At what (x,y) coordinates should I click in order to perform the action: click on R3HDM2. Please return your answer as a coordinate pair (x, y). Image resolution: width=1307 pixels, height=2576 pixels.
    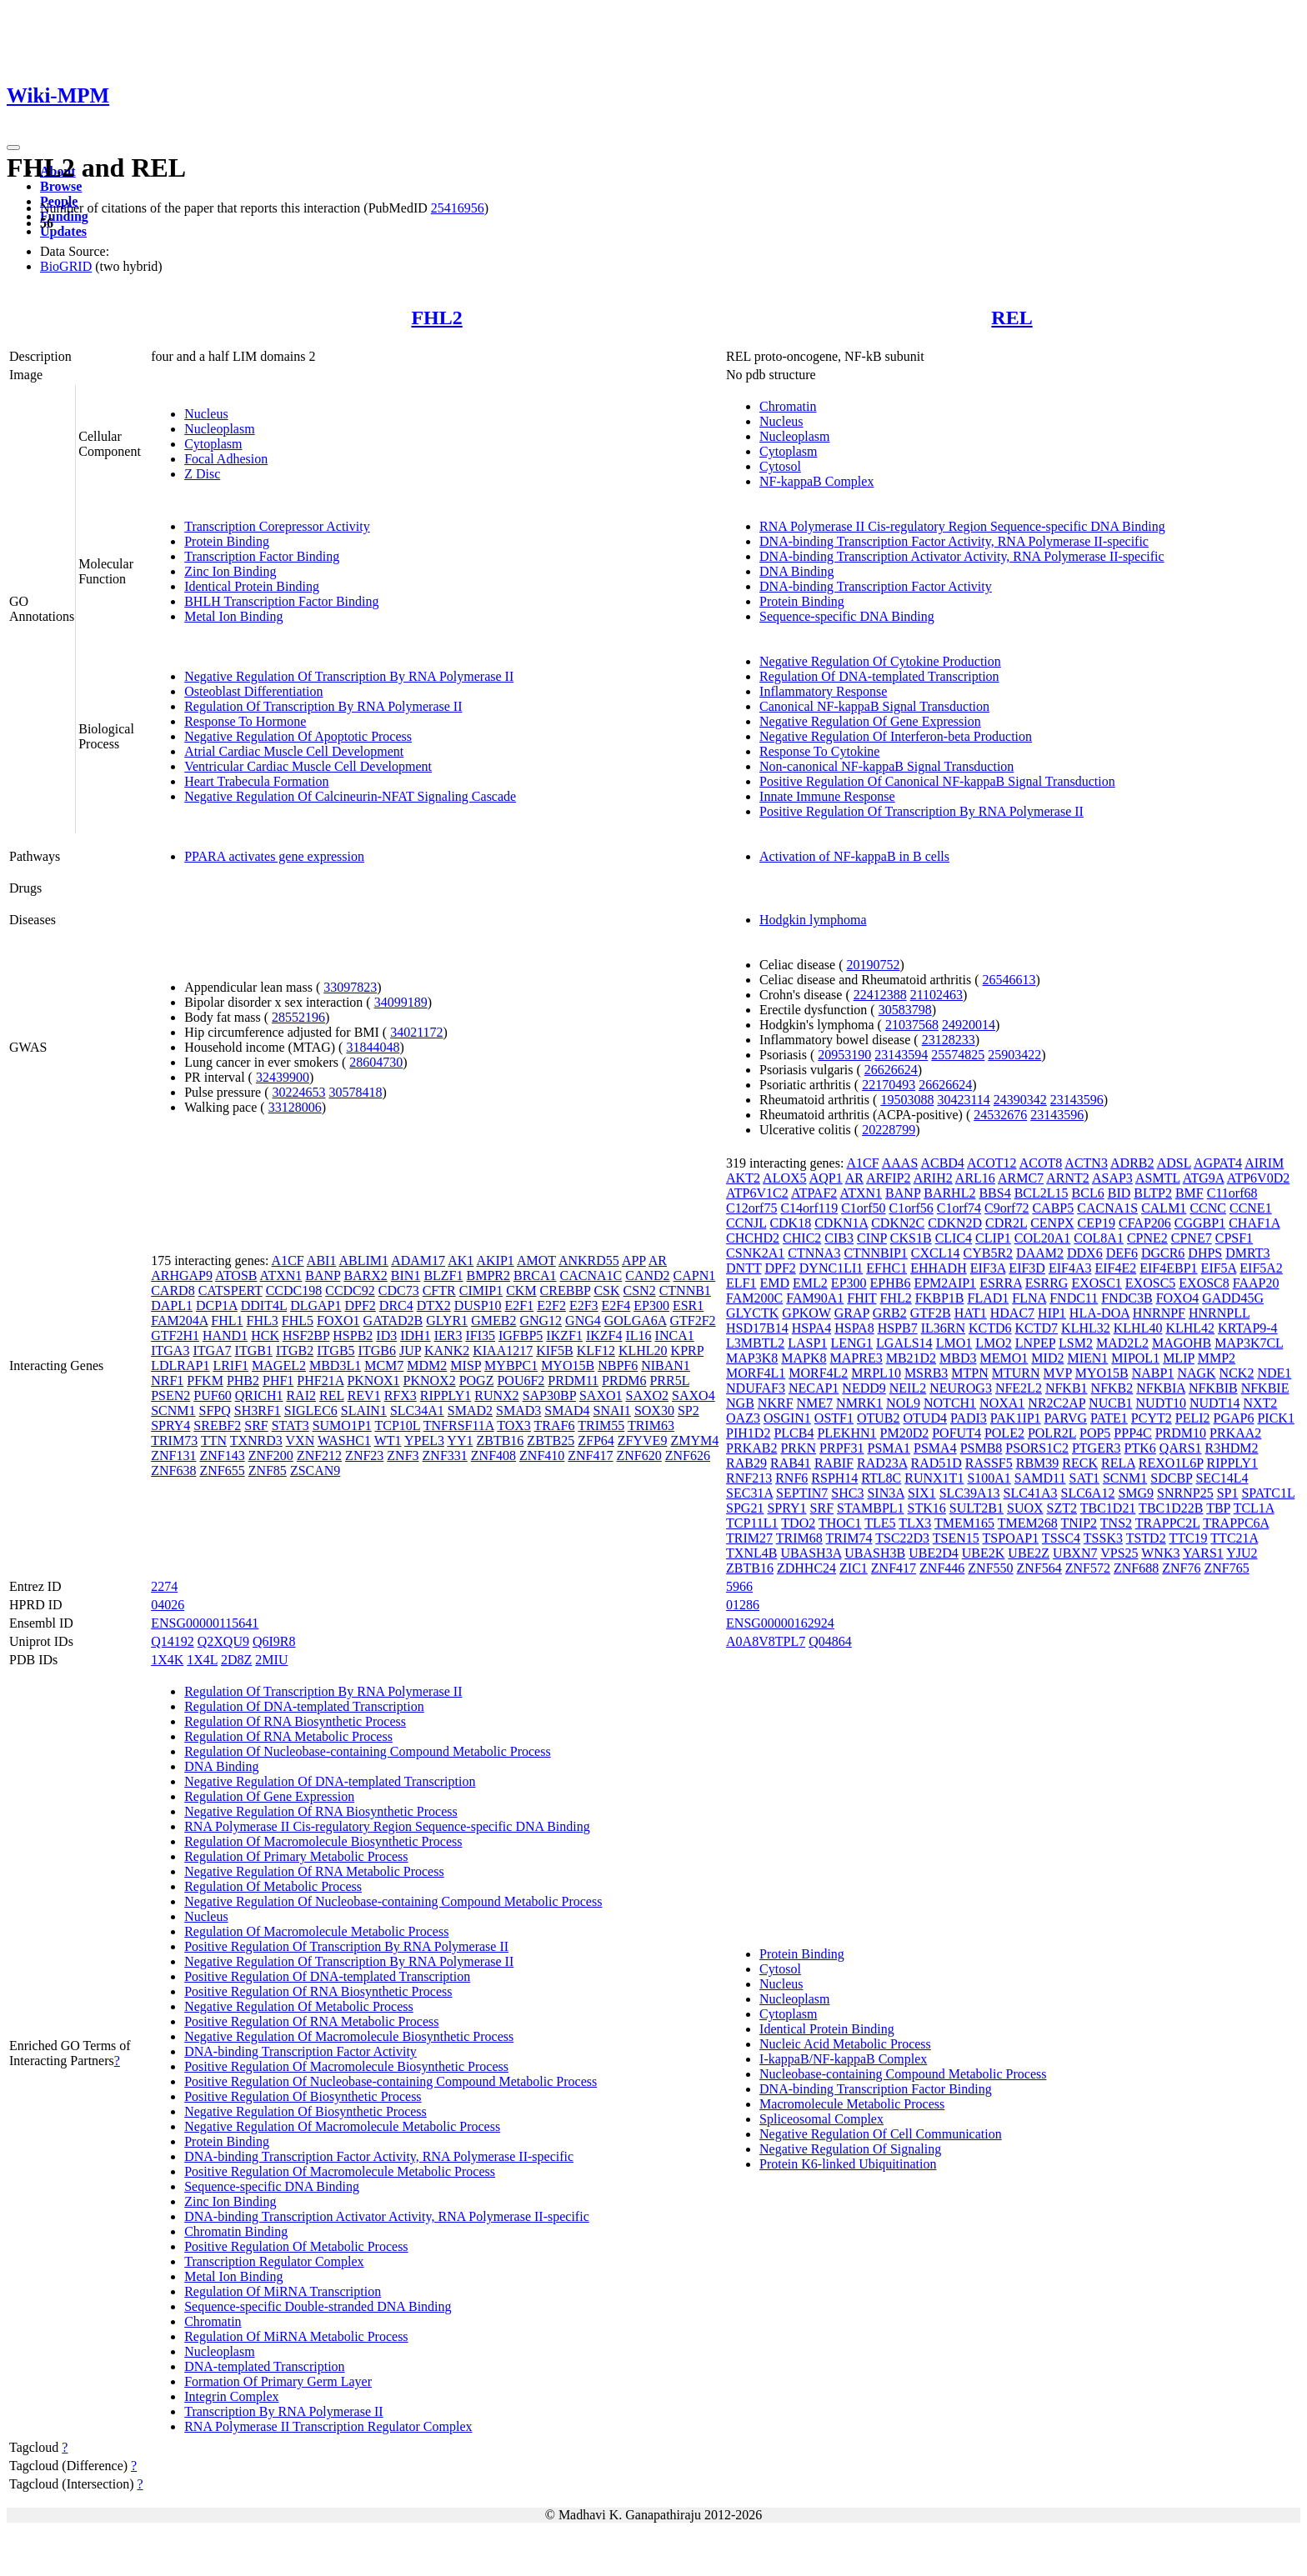
    Looking at the image, I should click on (1232, 1448).